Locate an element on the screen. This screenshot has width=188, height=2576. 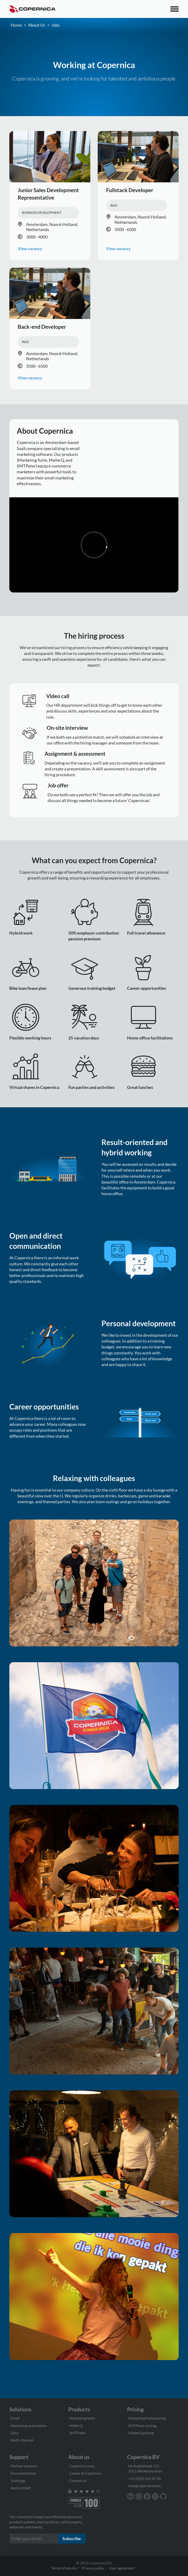
Copernica news is located at coordinates (82, 2466).